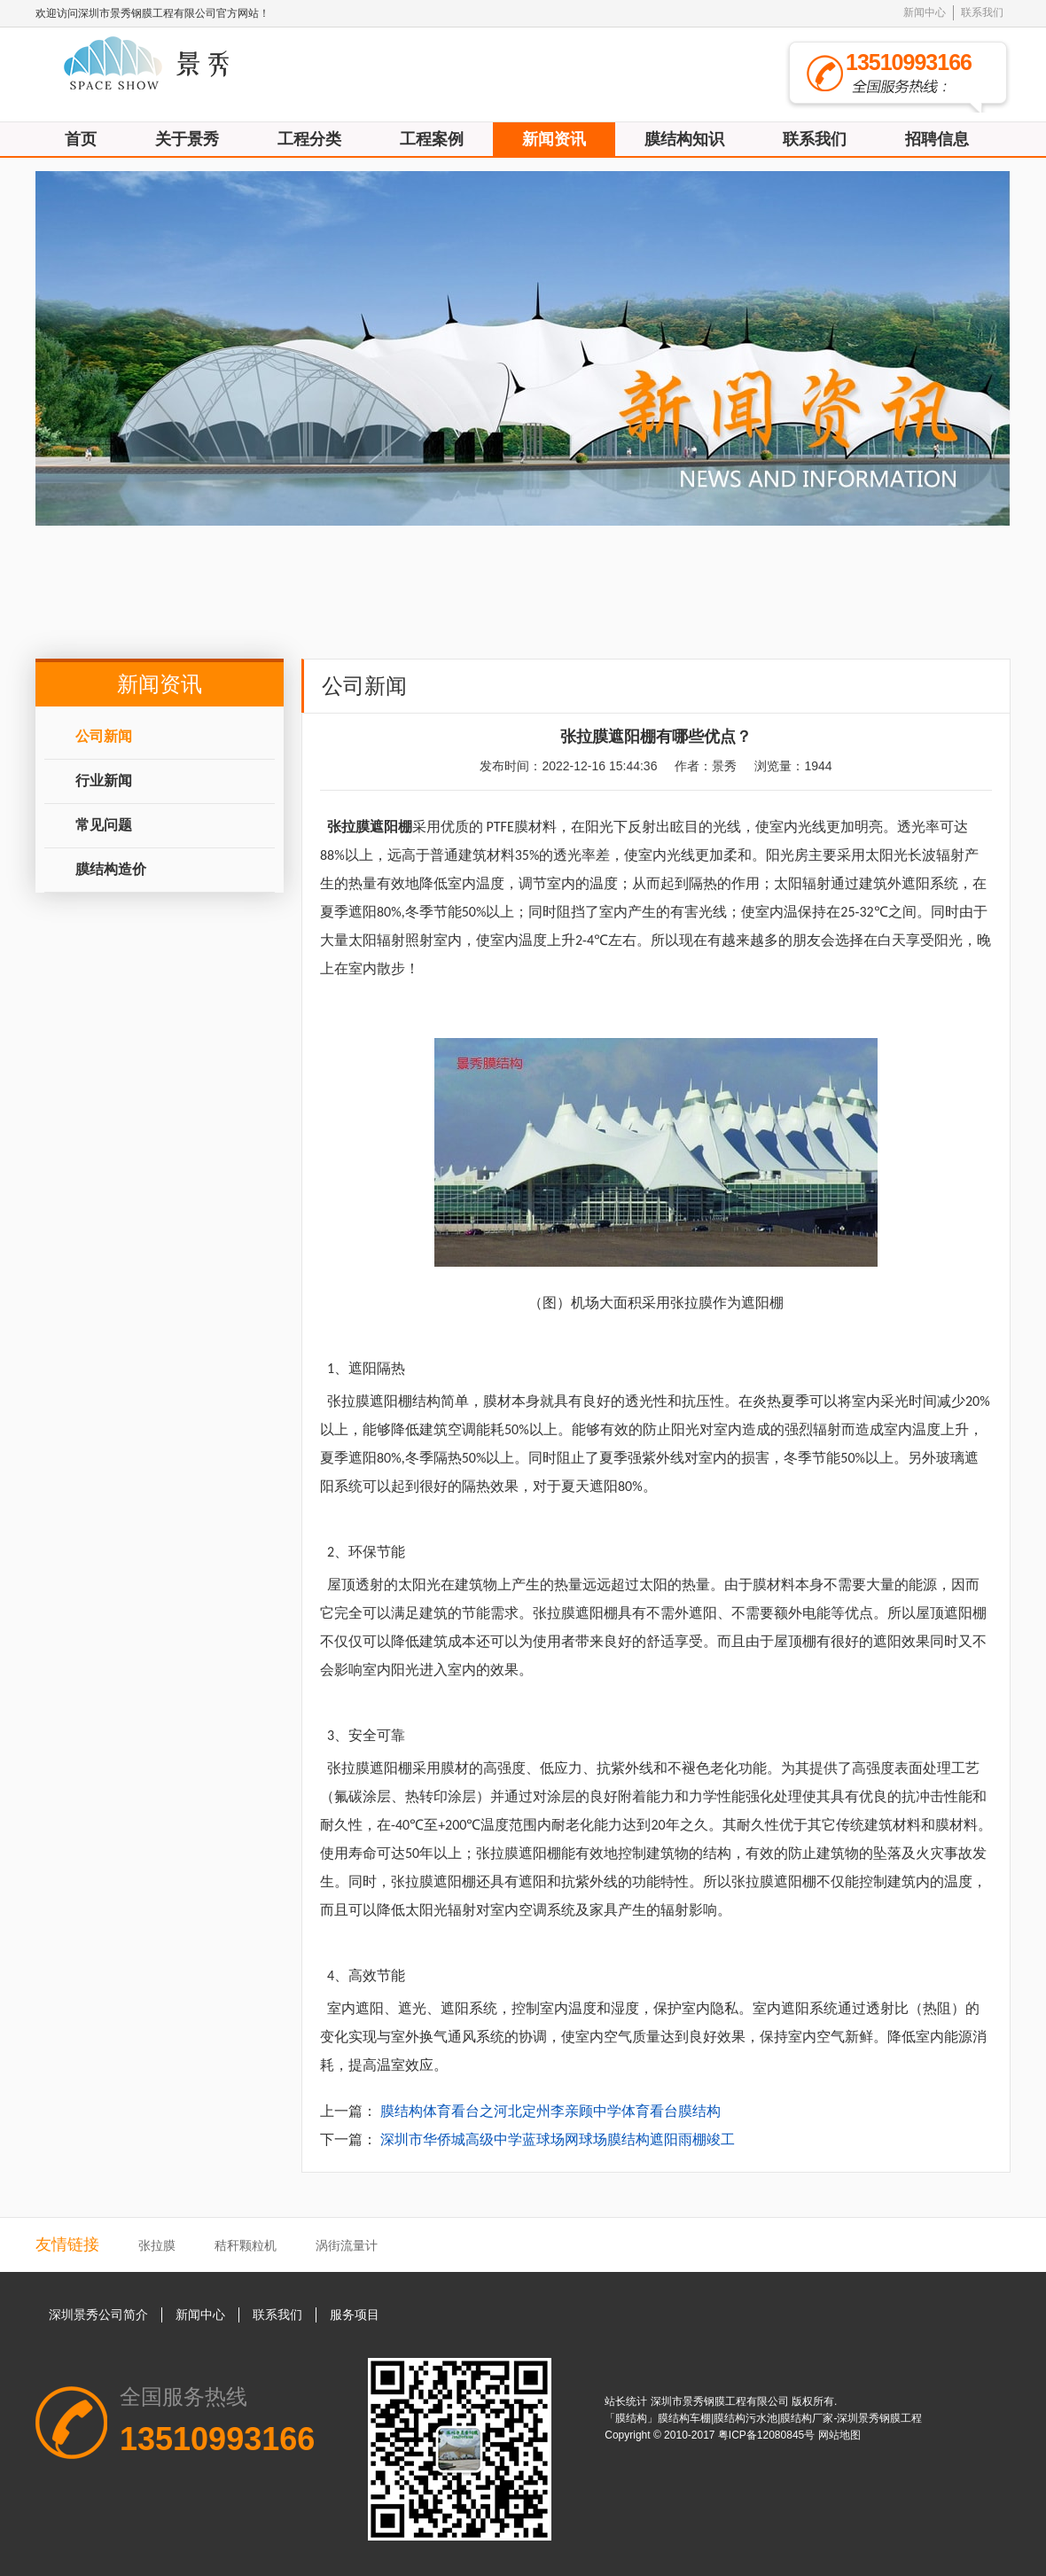 This screenshot has height=2576, width=1046. I want to click on 关于景秀, so click(187, 139).